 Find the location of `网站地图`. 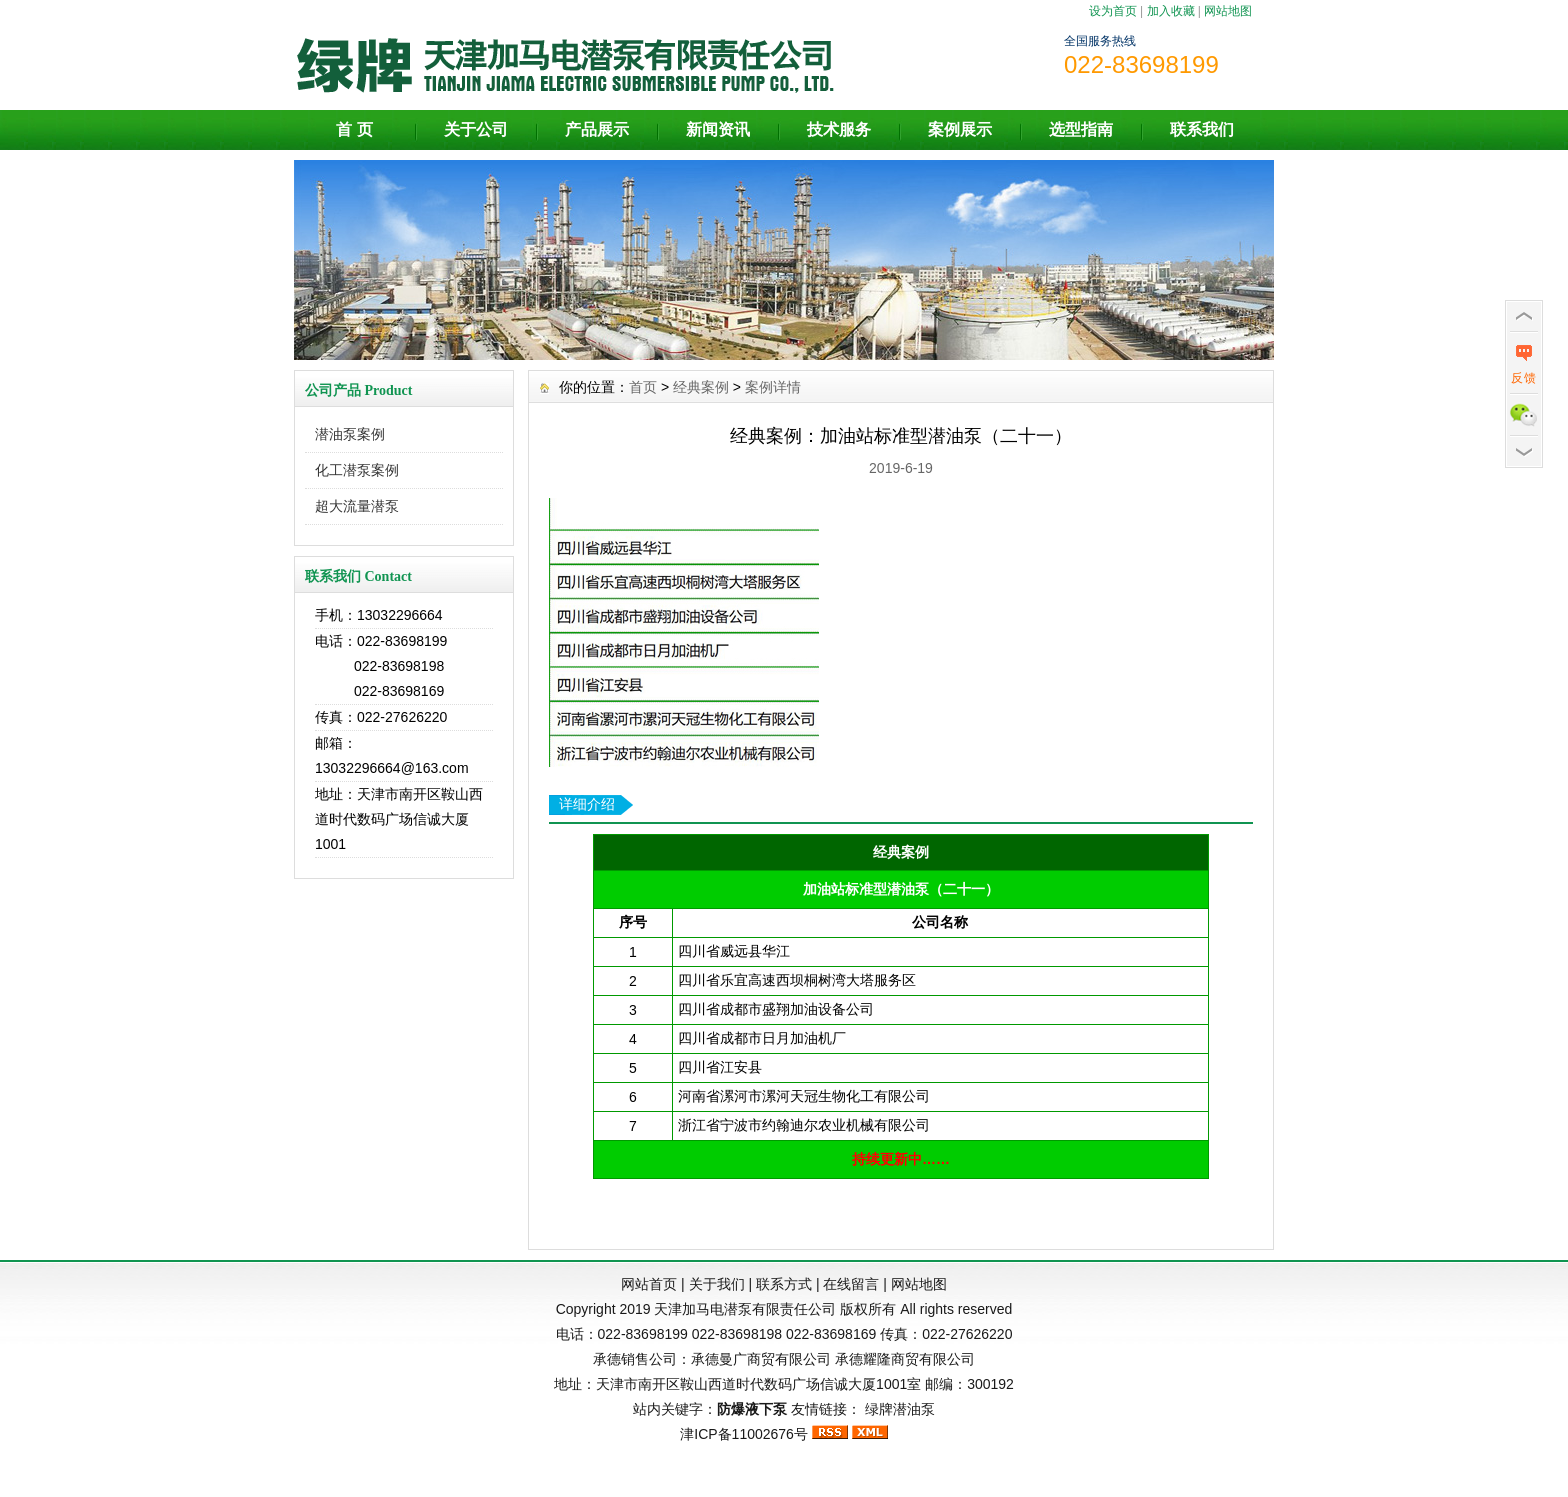

网站地图 is located at coordinates (1228, 11).